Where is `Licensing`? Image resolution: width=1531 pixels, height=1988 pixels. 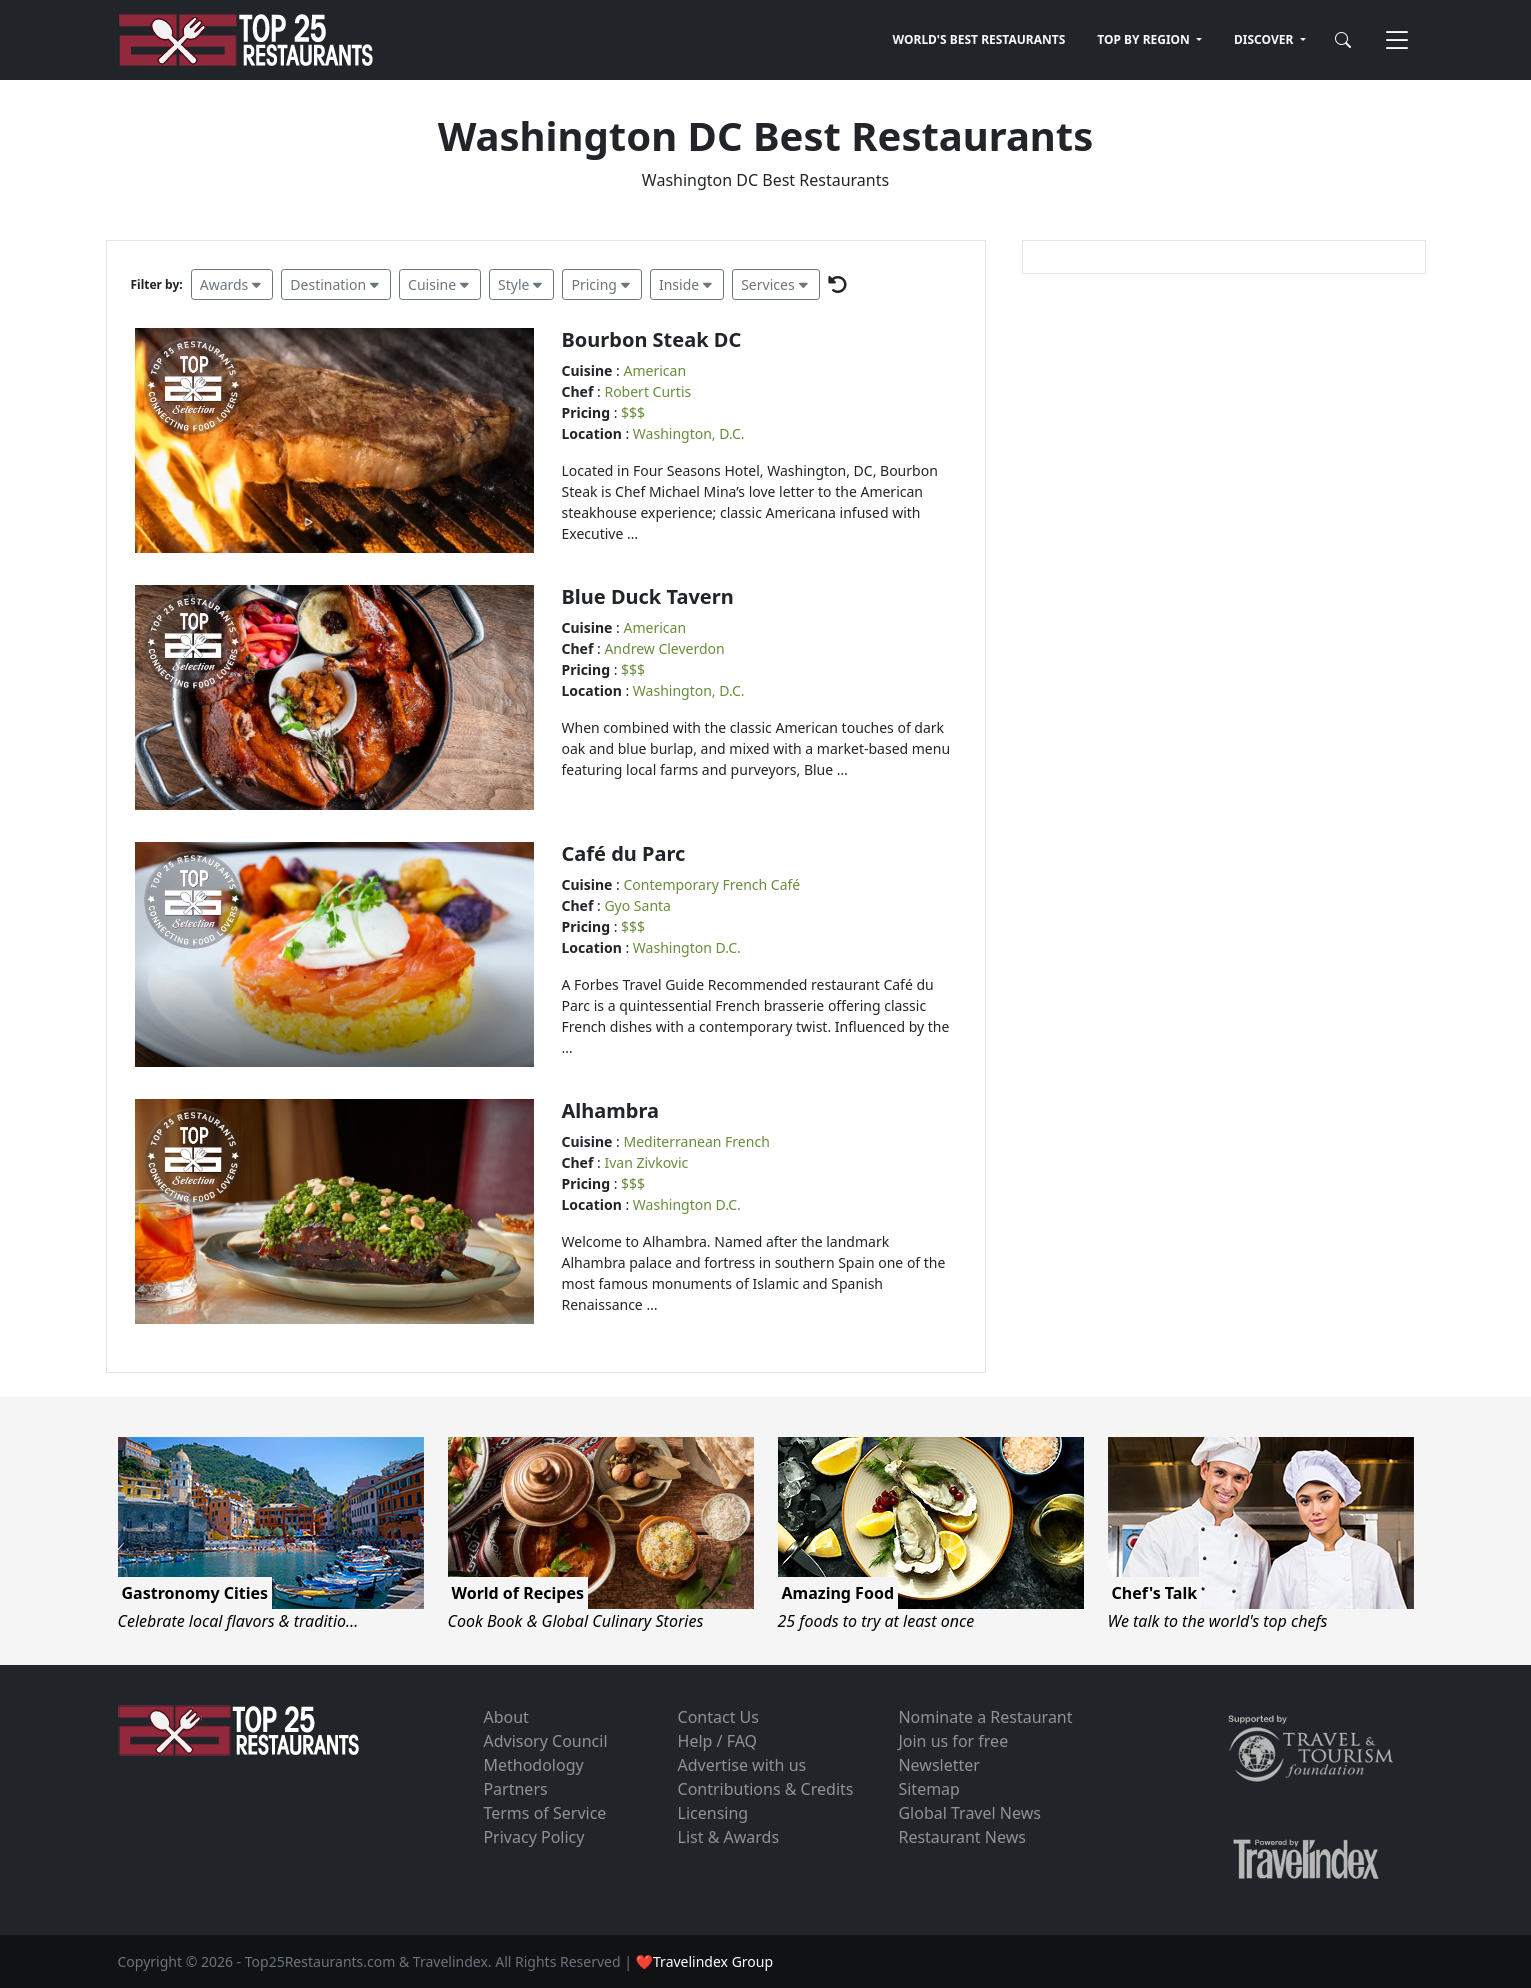
Licensing is located at coordinates (713, 1813).